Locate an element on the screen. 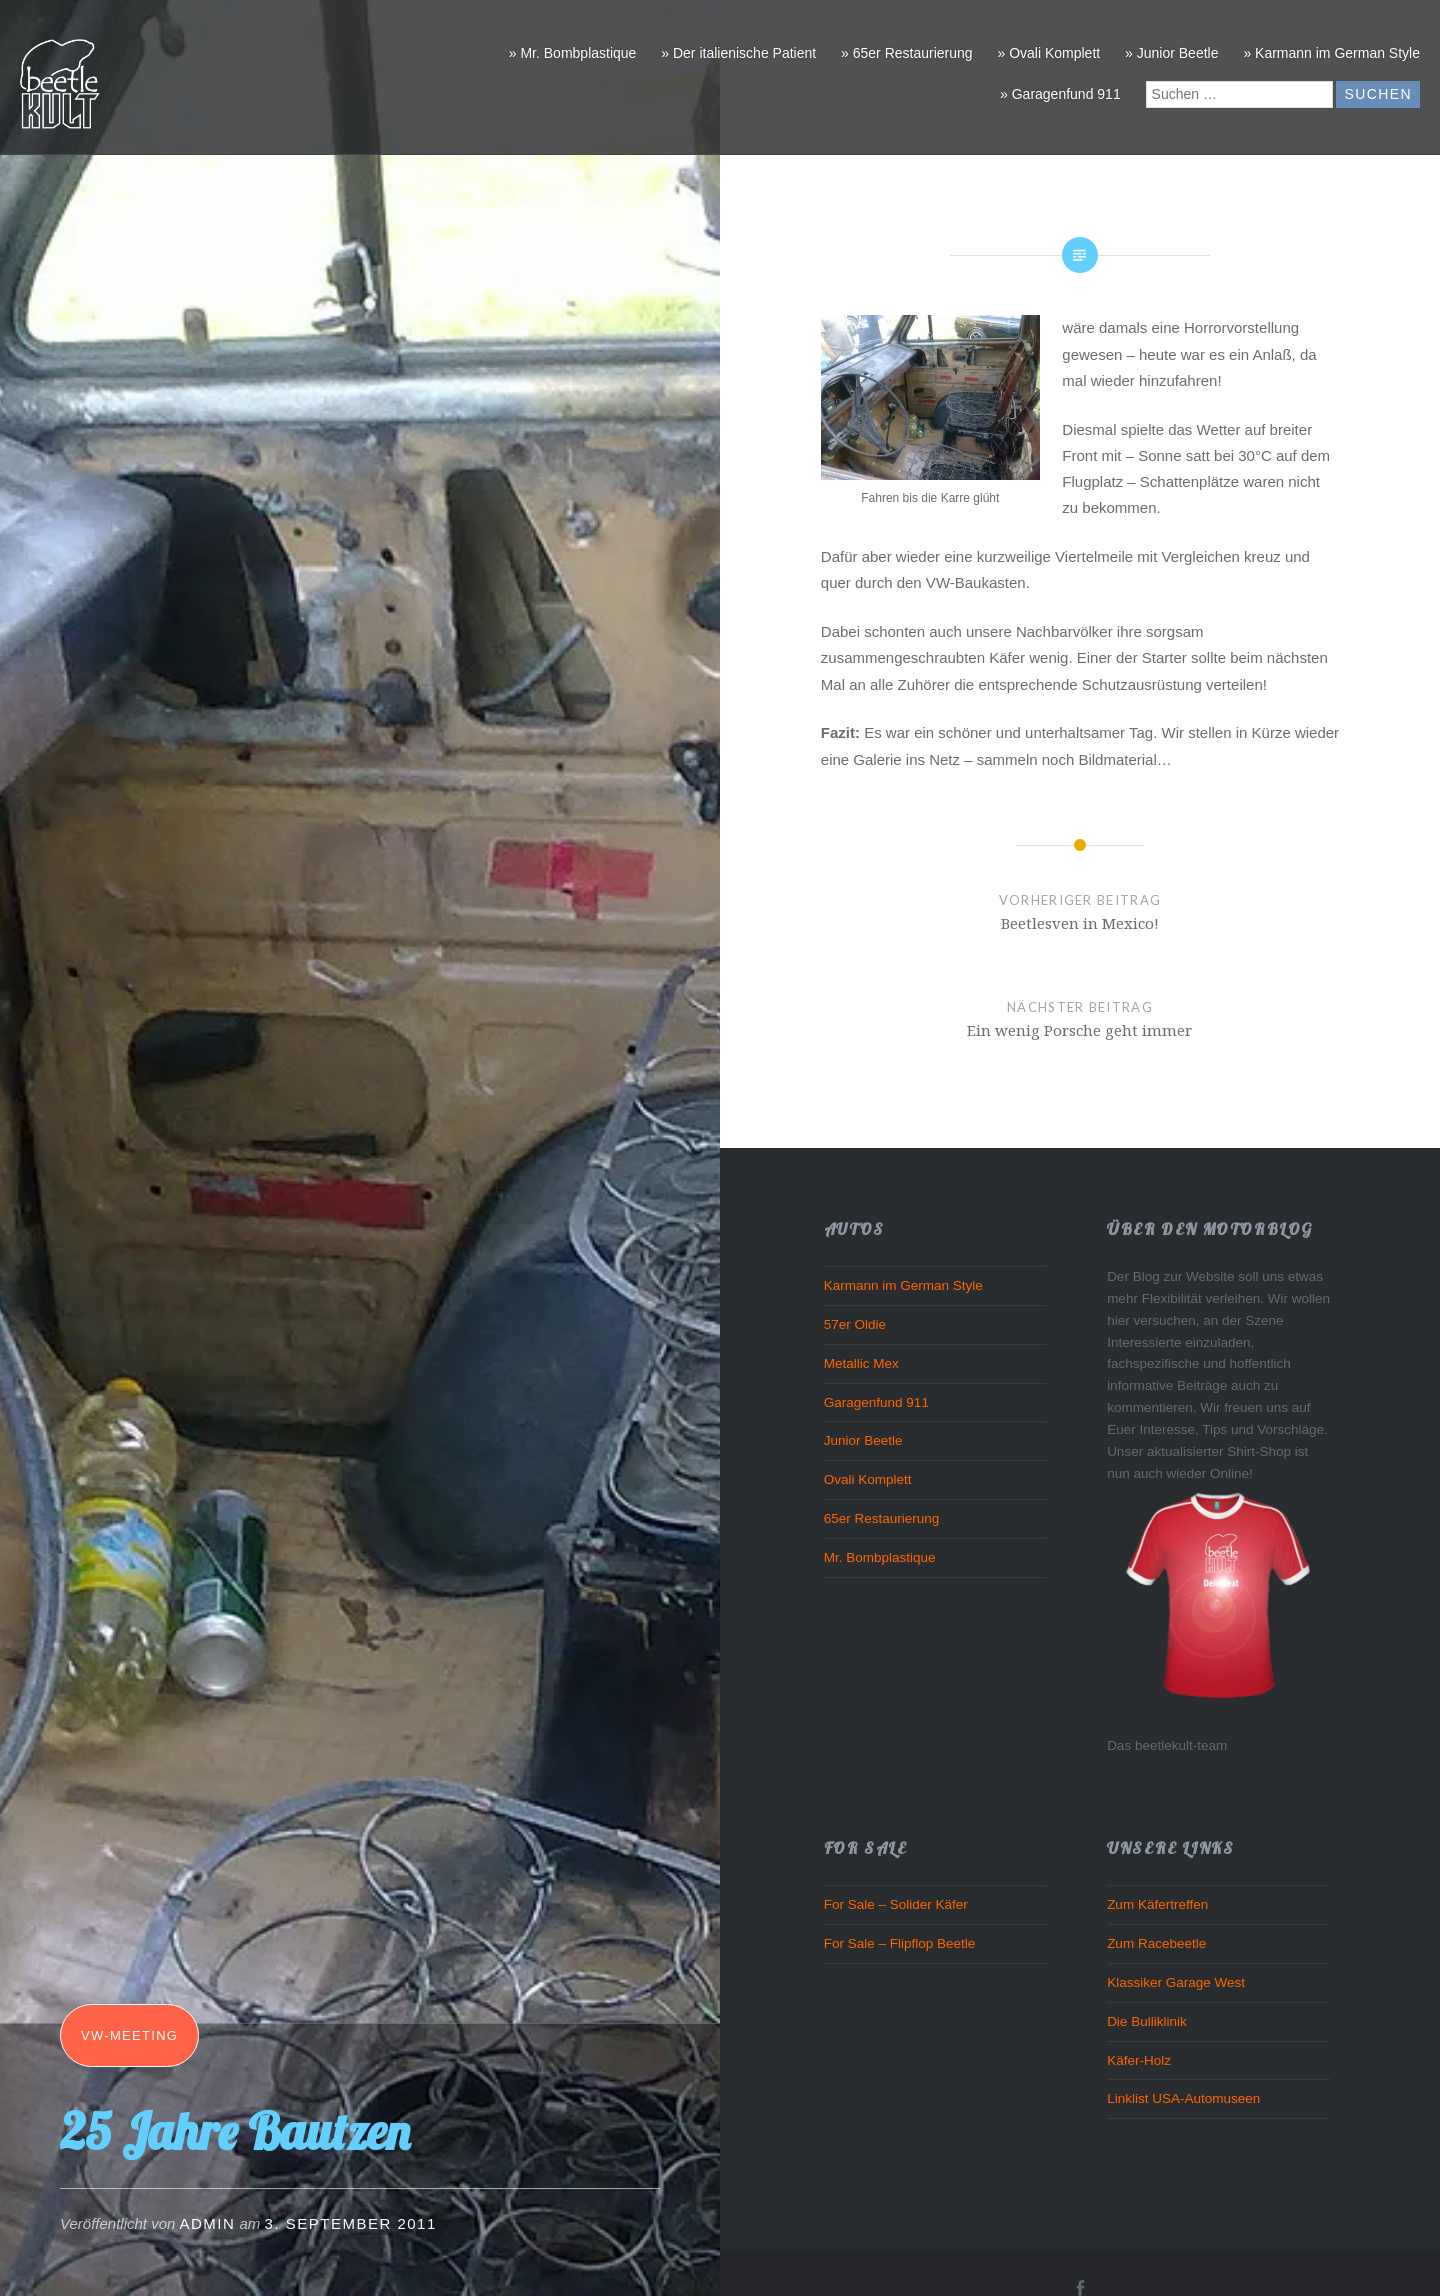 The width and height of the screenshot is (1440, 2296). Mr. Bombplastique is located at coordinates (880, 1557).